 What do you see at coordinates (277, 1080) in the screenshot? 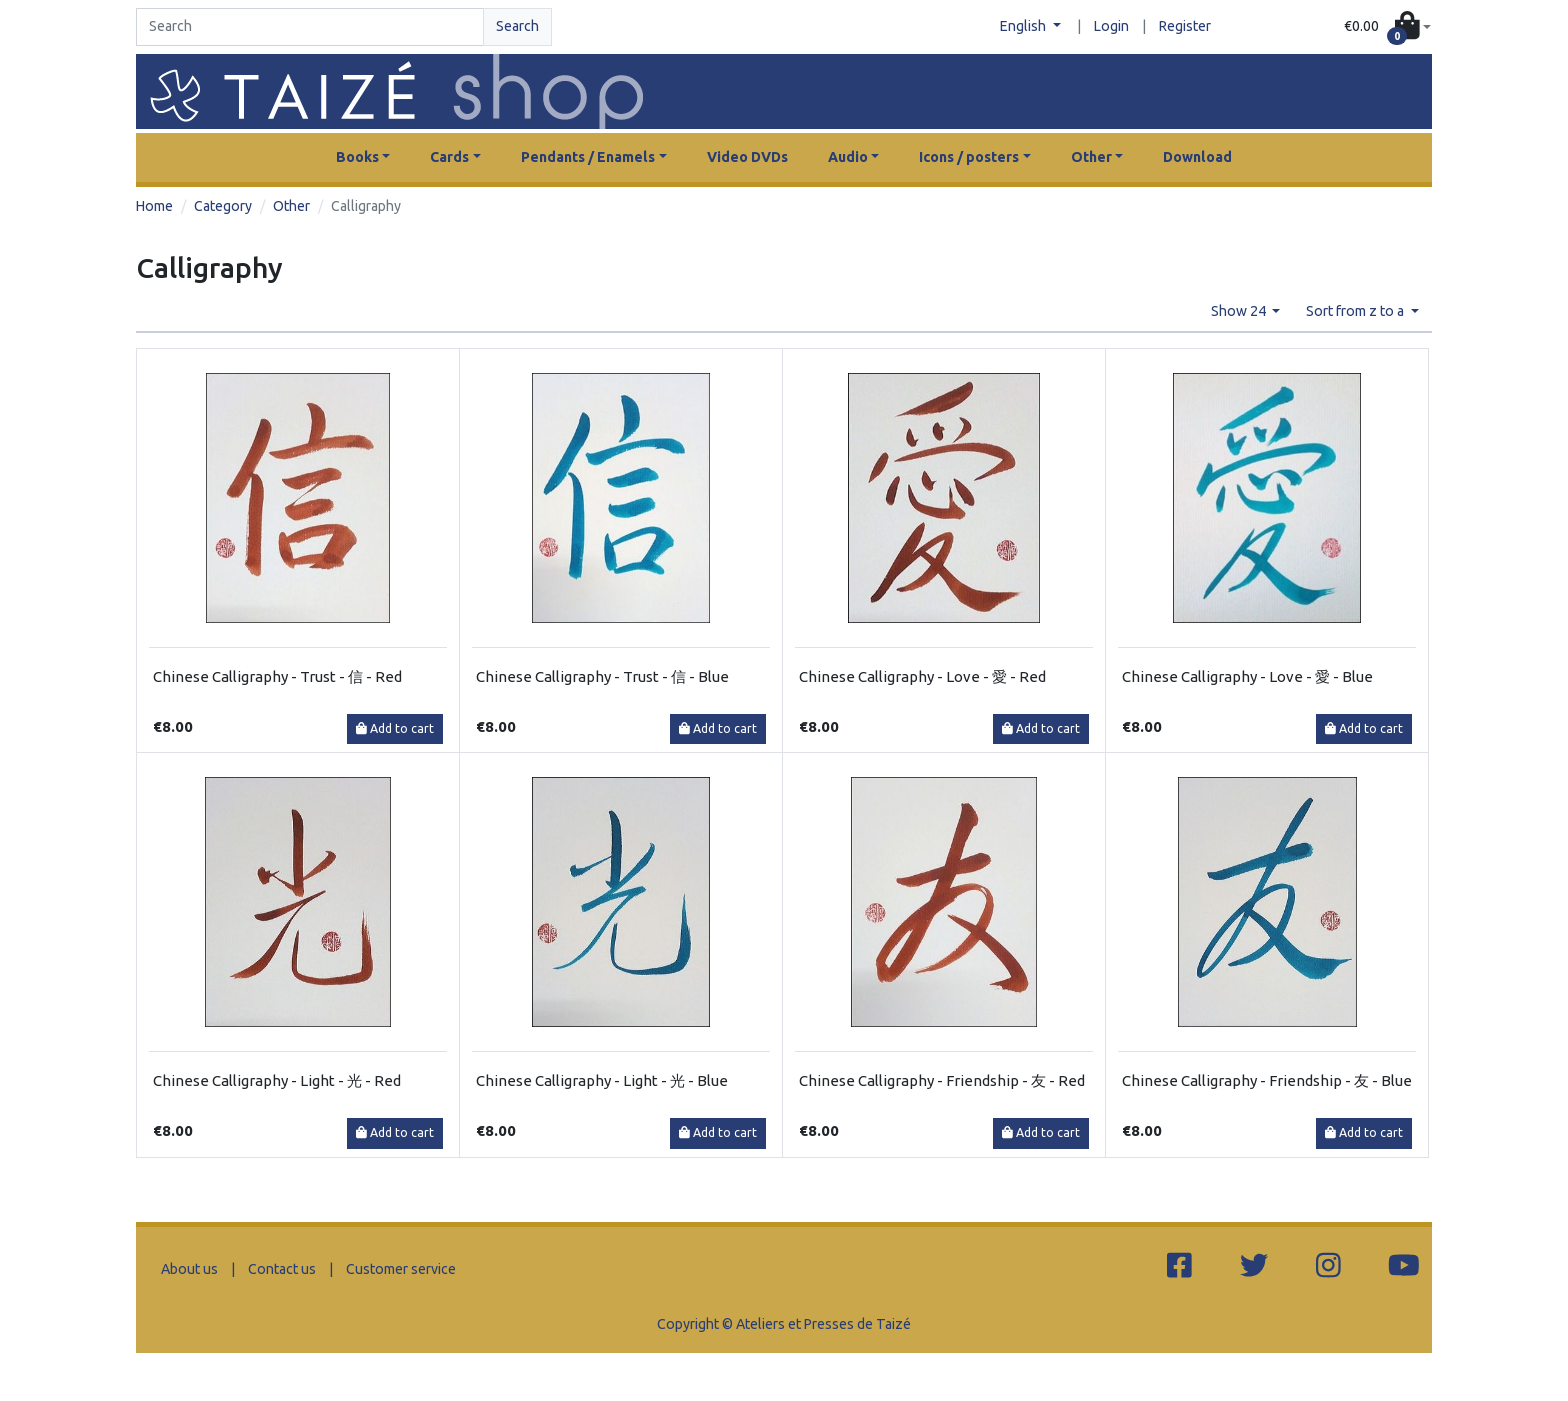
I see `Chinese Calligraphy - Light - 光 - Red` at bounding box center [277, 1080].